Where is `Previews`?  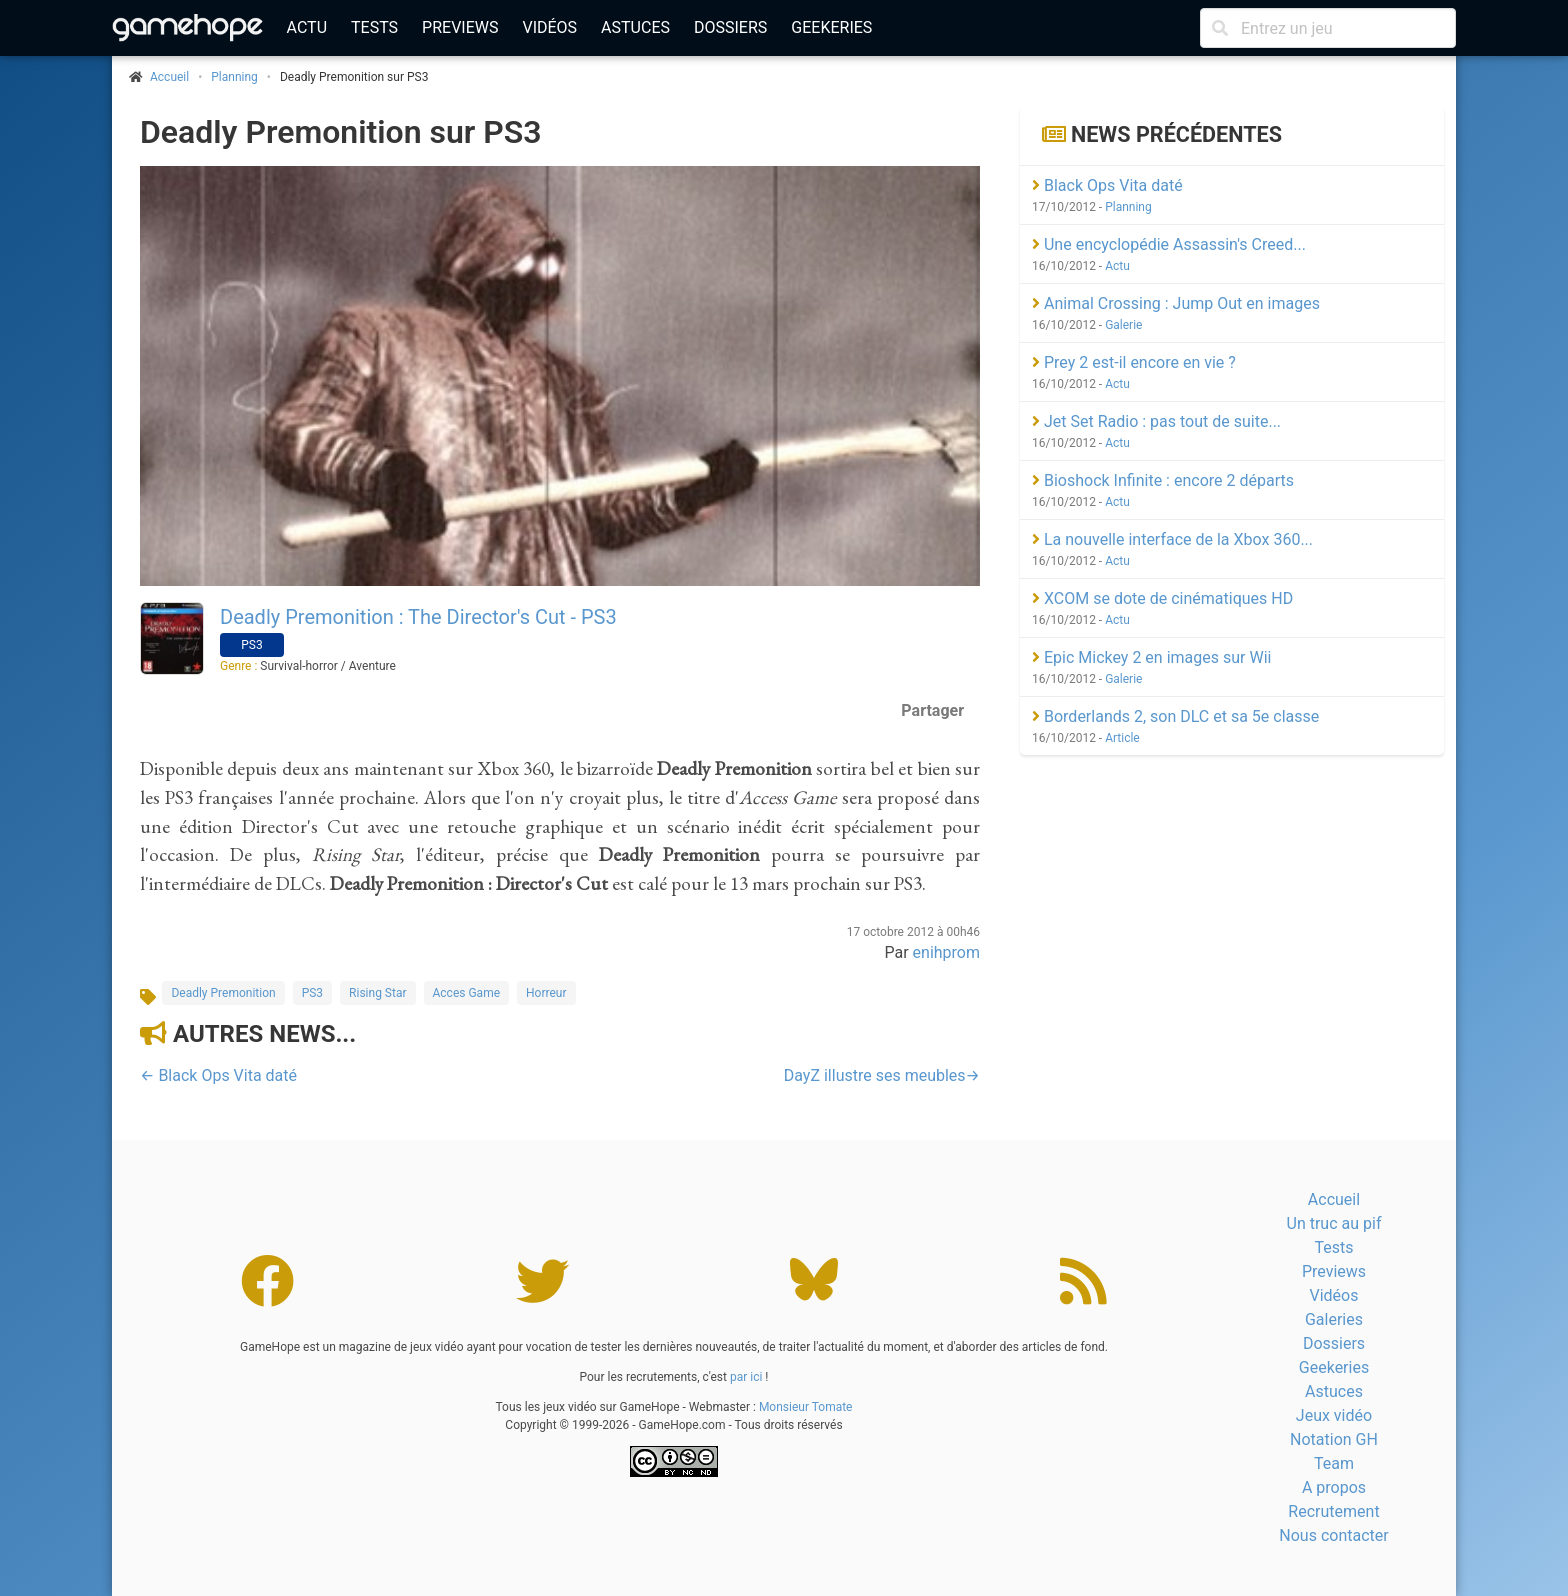 Previews is located at coordinates (460, 27).